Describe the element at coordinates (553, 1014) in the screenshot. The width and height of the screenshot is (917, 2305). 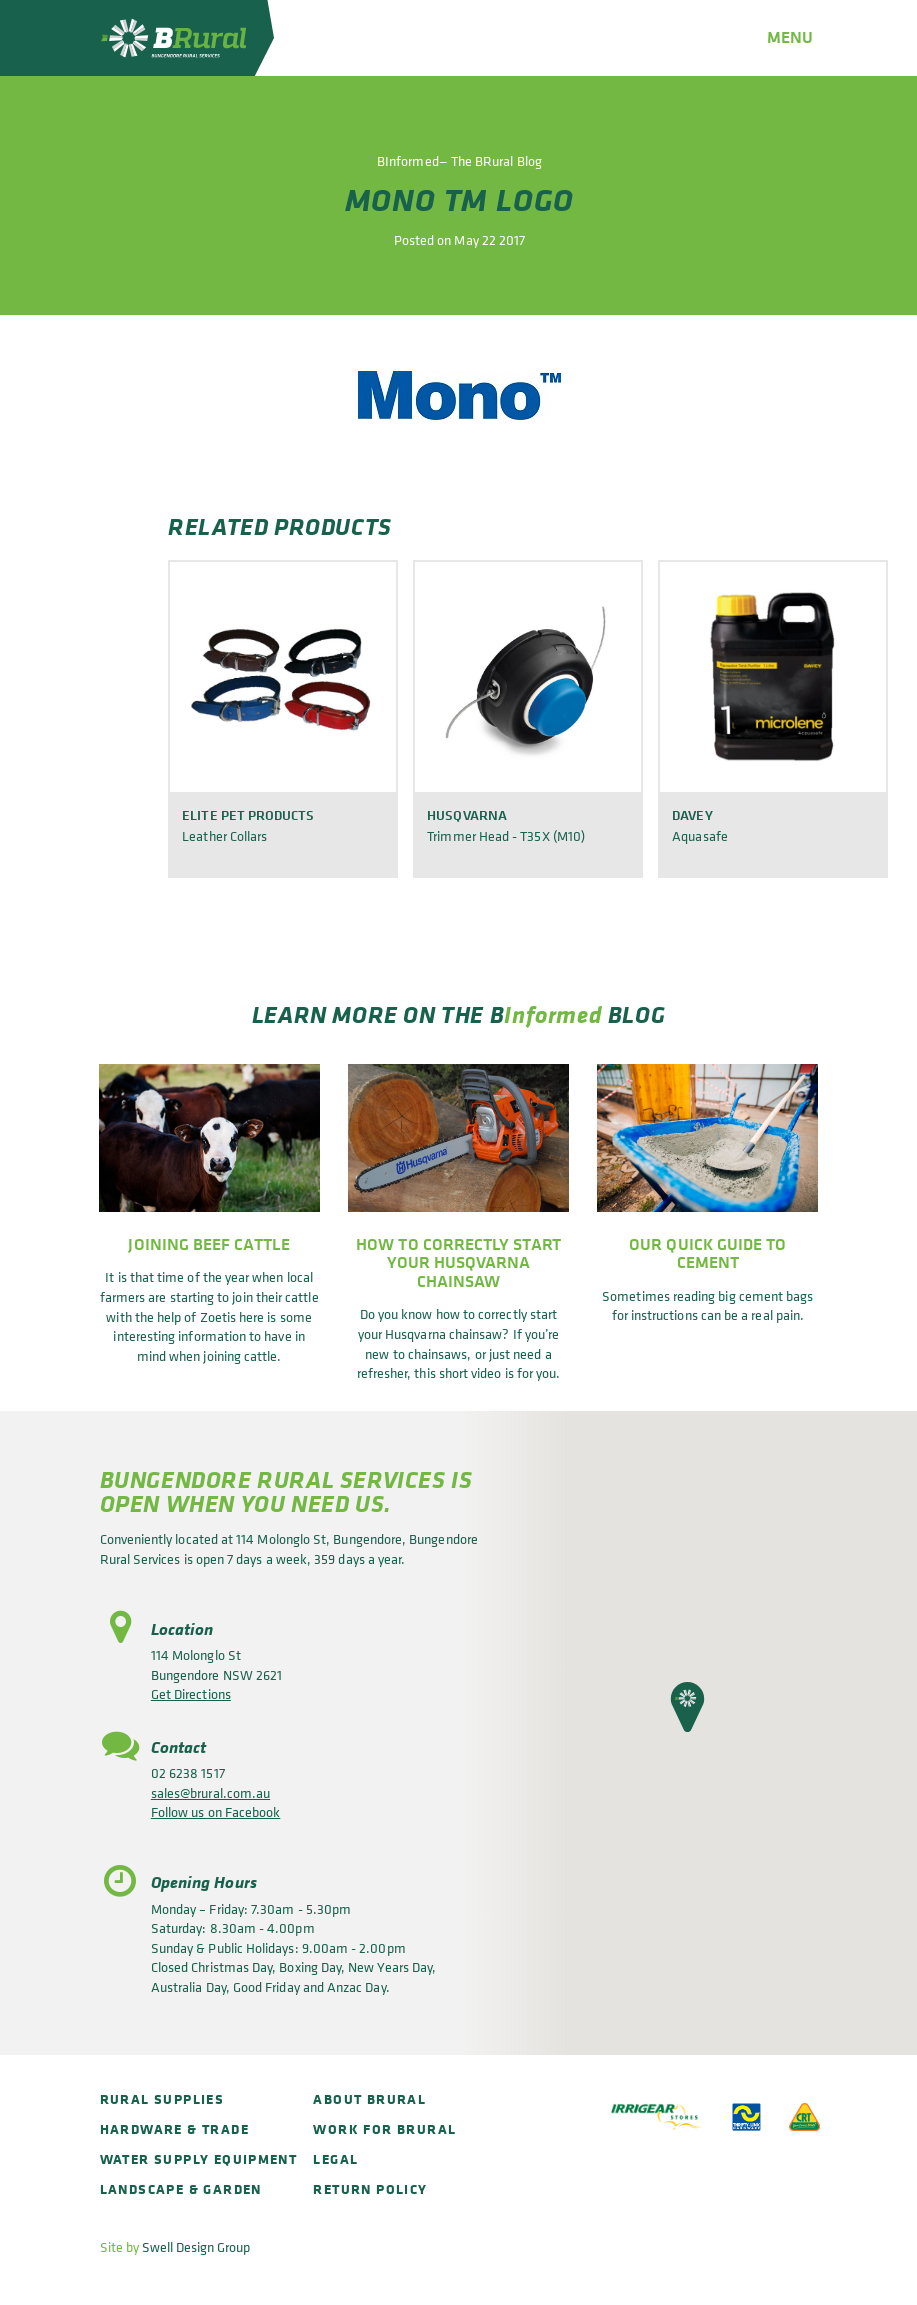
I see `Informed` at that location.